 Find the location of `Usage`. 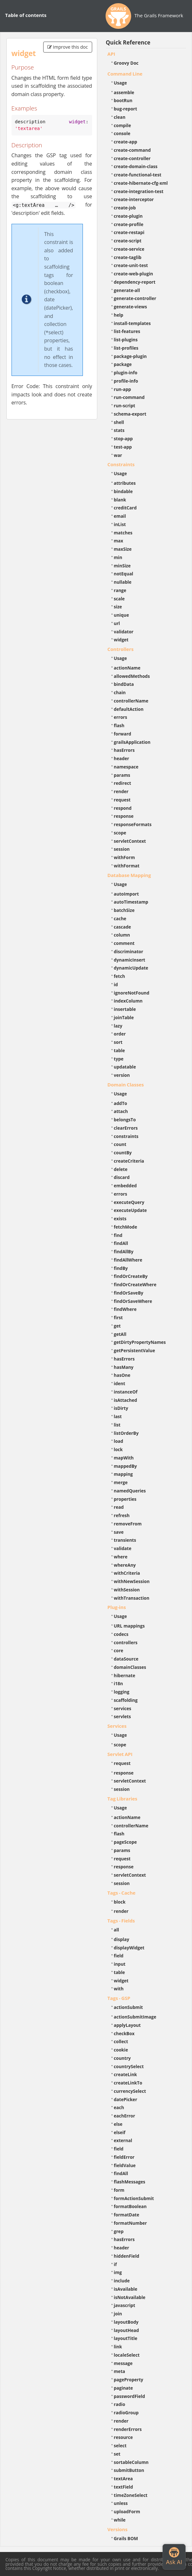

Usage is located at coordinates (120, 83).